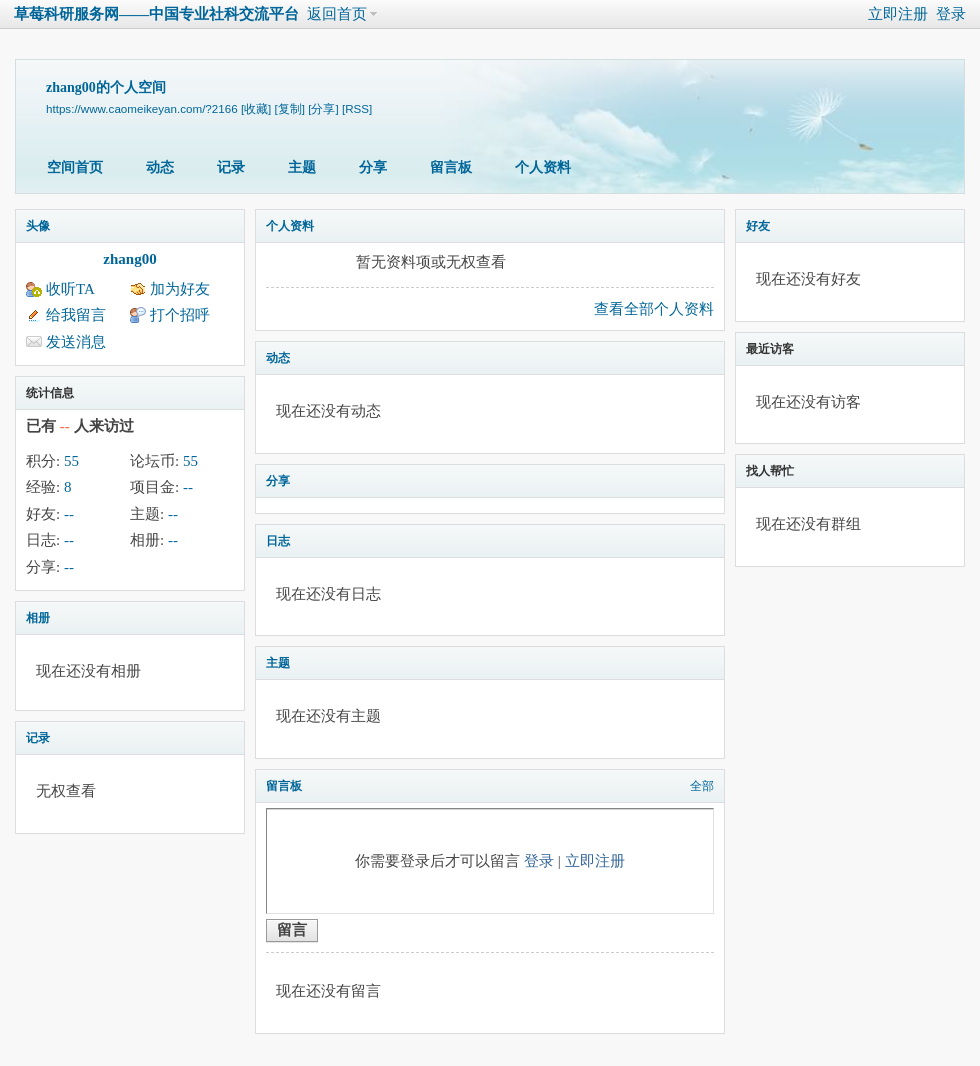  I want to click on [RSS], so click(357, 108).